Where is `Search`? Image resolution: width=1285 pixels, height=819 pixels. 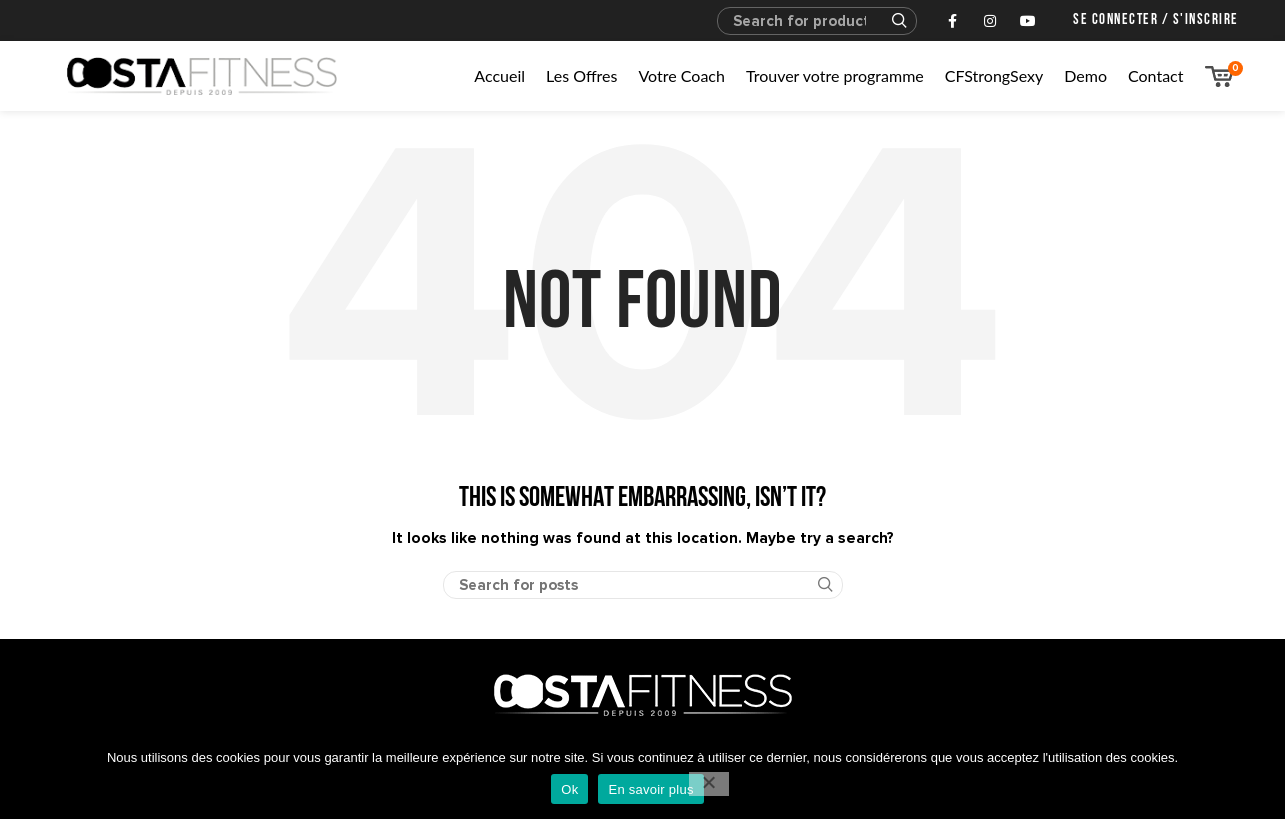 Search is located at coordinates (890, 21).